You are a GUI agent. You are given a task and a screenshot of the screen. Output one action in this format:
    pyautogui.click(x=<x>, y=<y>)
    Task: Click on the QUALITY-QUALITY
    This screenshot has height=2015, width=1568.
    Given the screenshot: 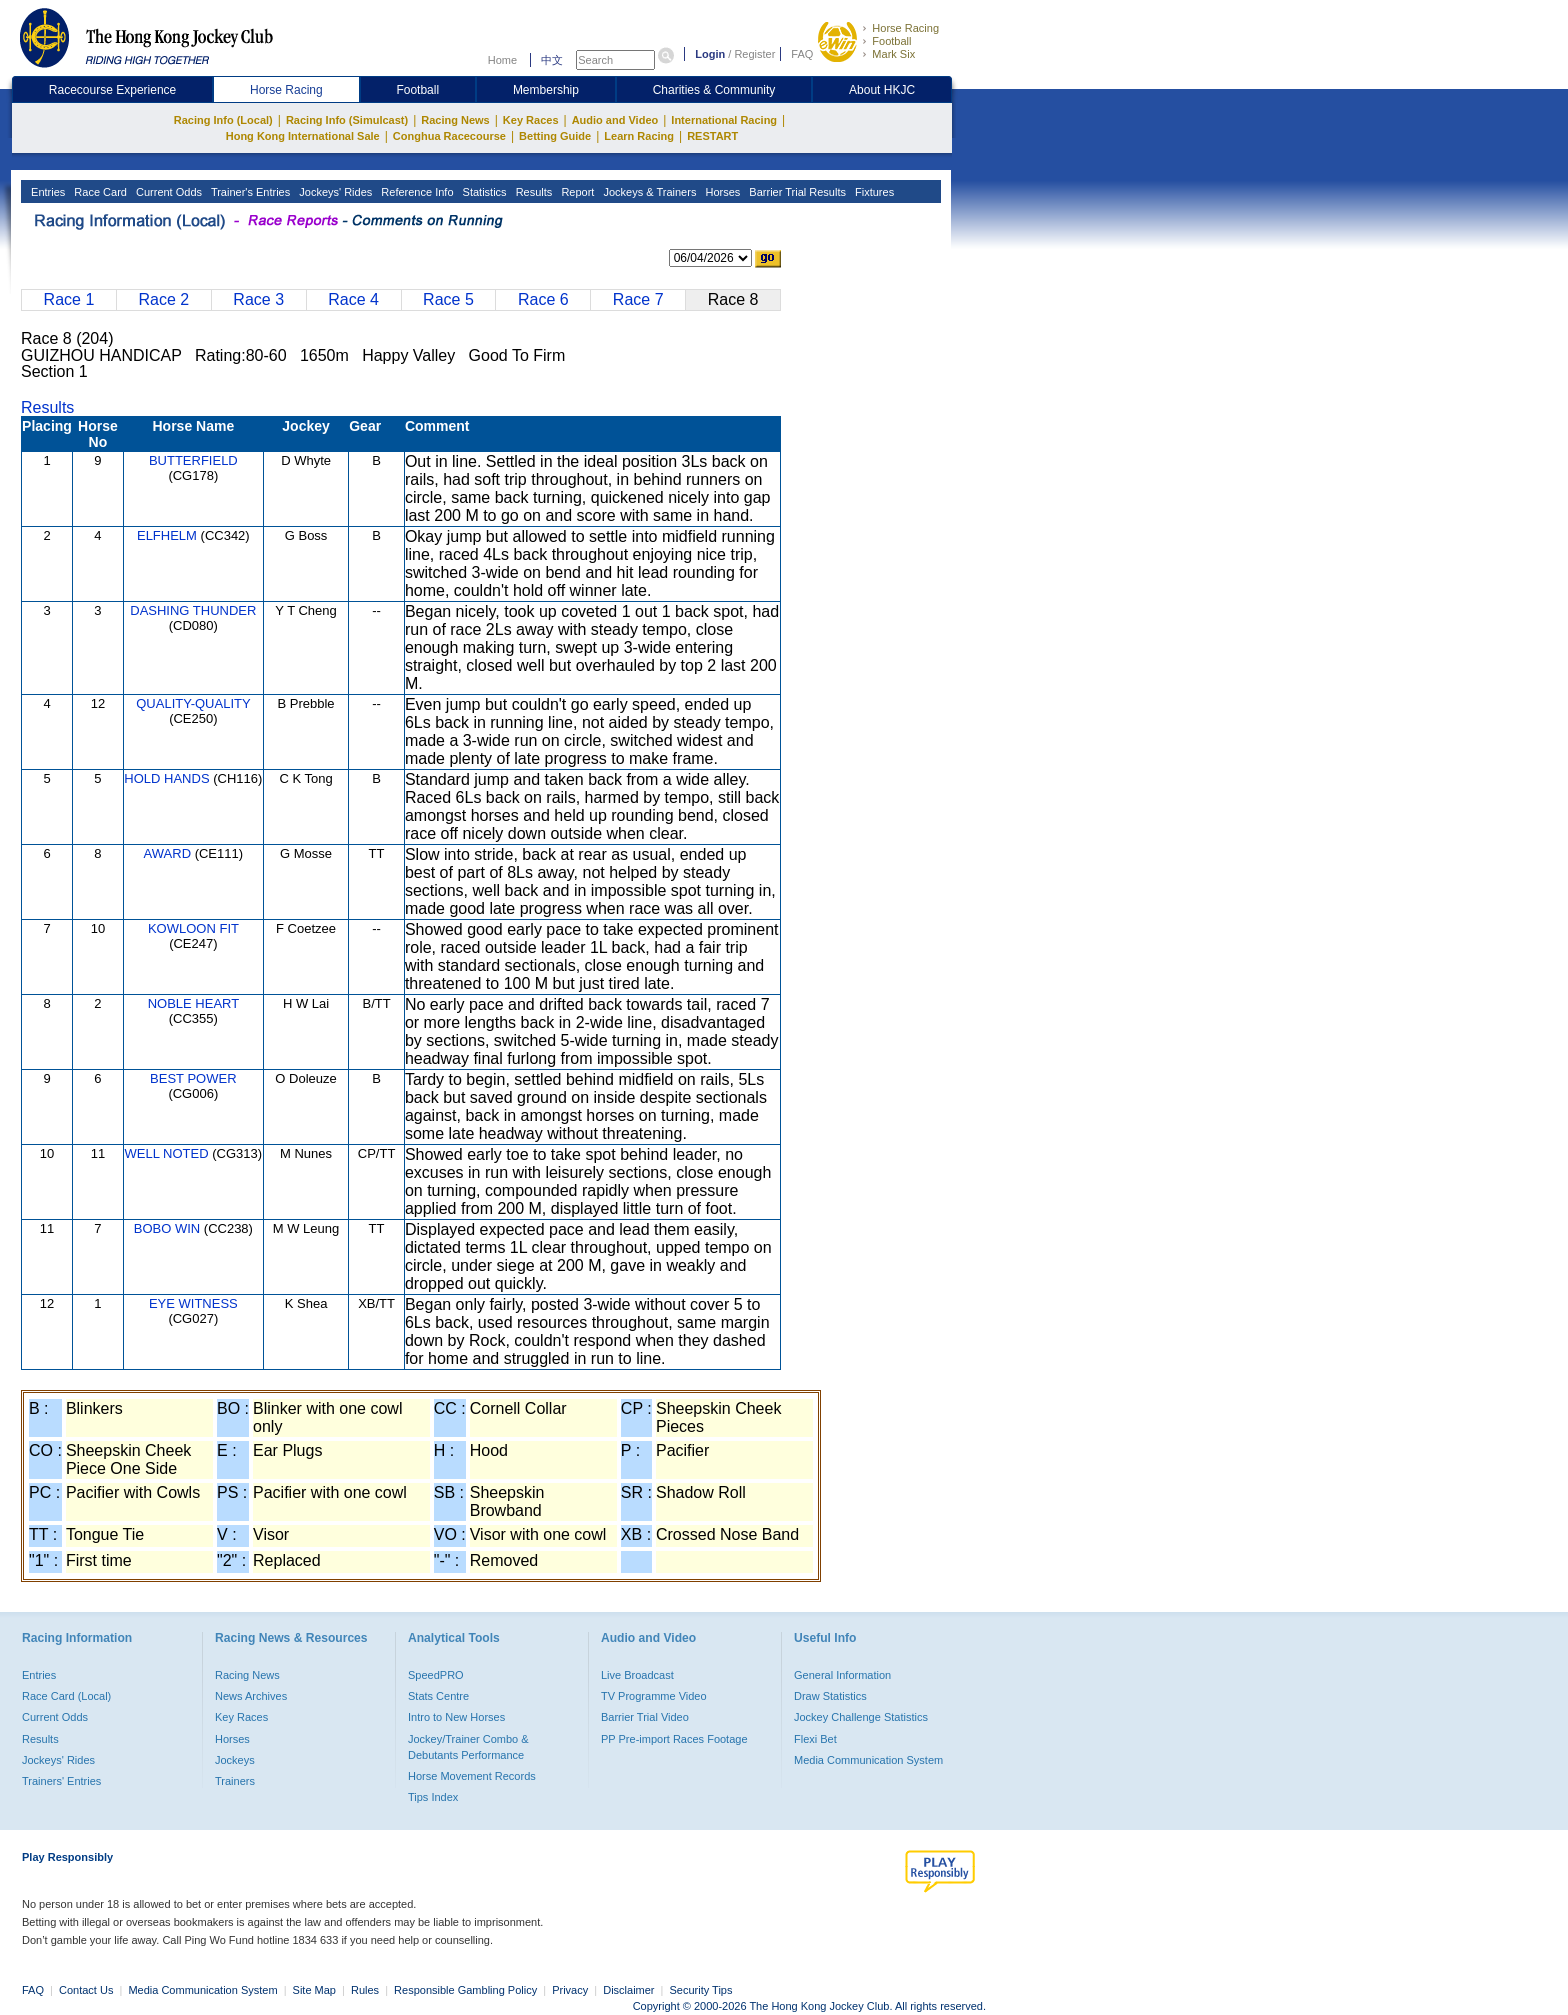 What is the action you would take?
    pyautogui.click(x=193, y=703)
    